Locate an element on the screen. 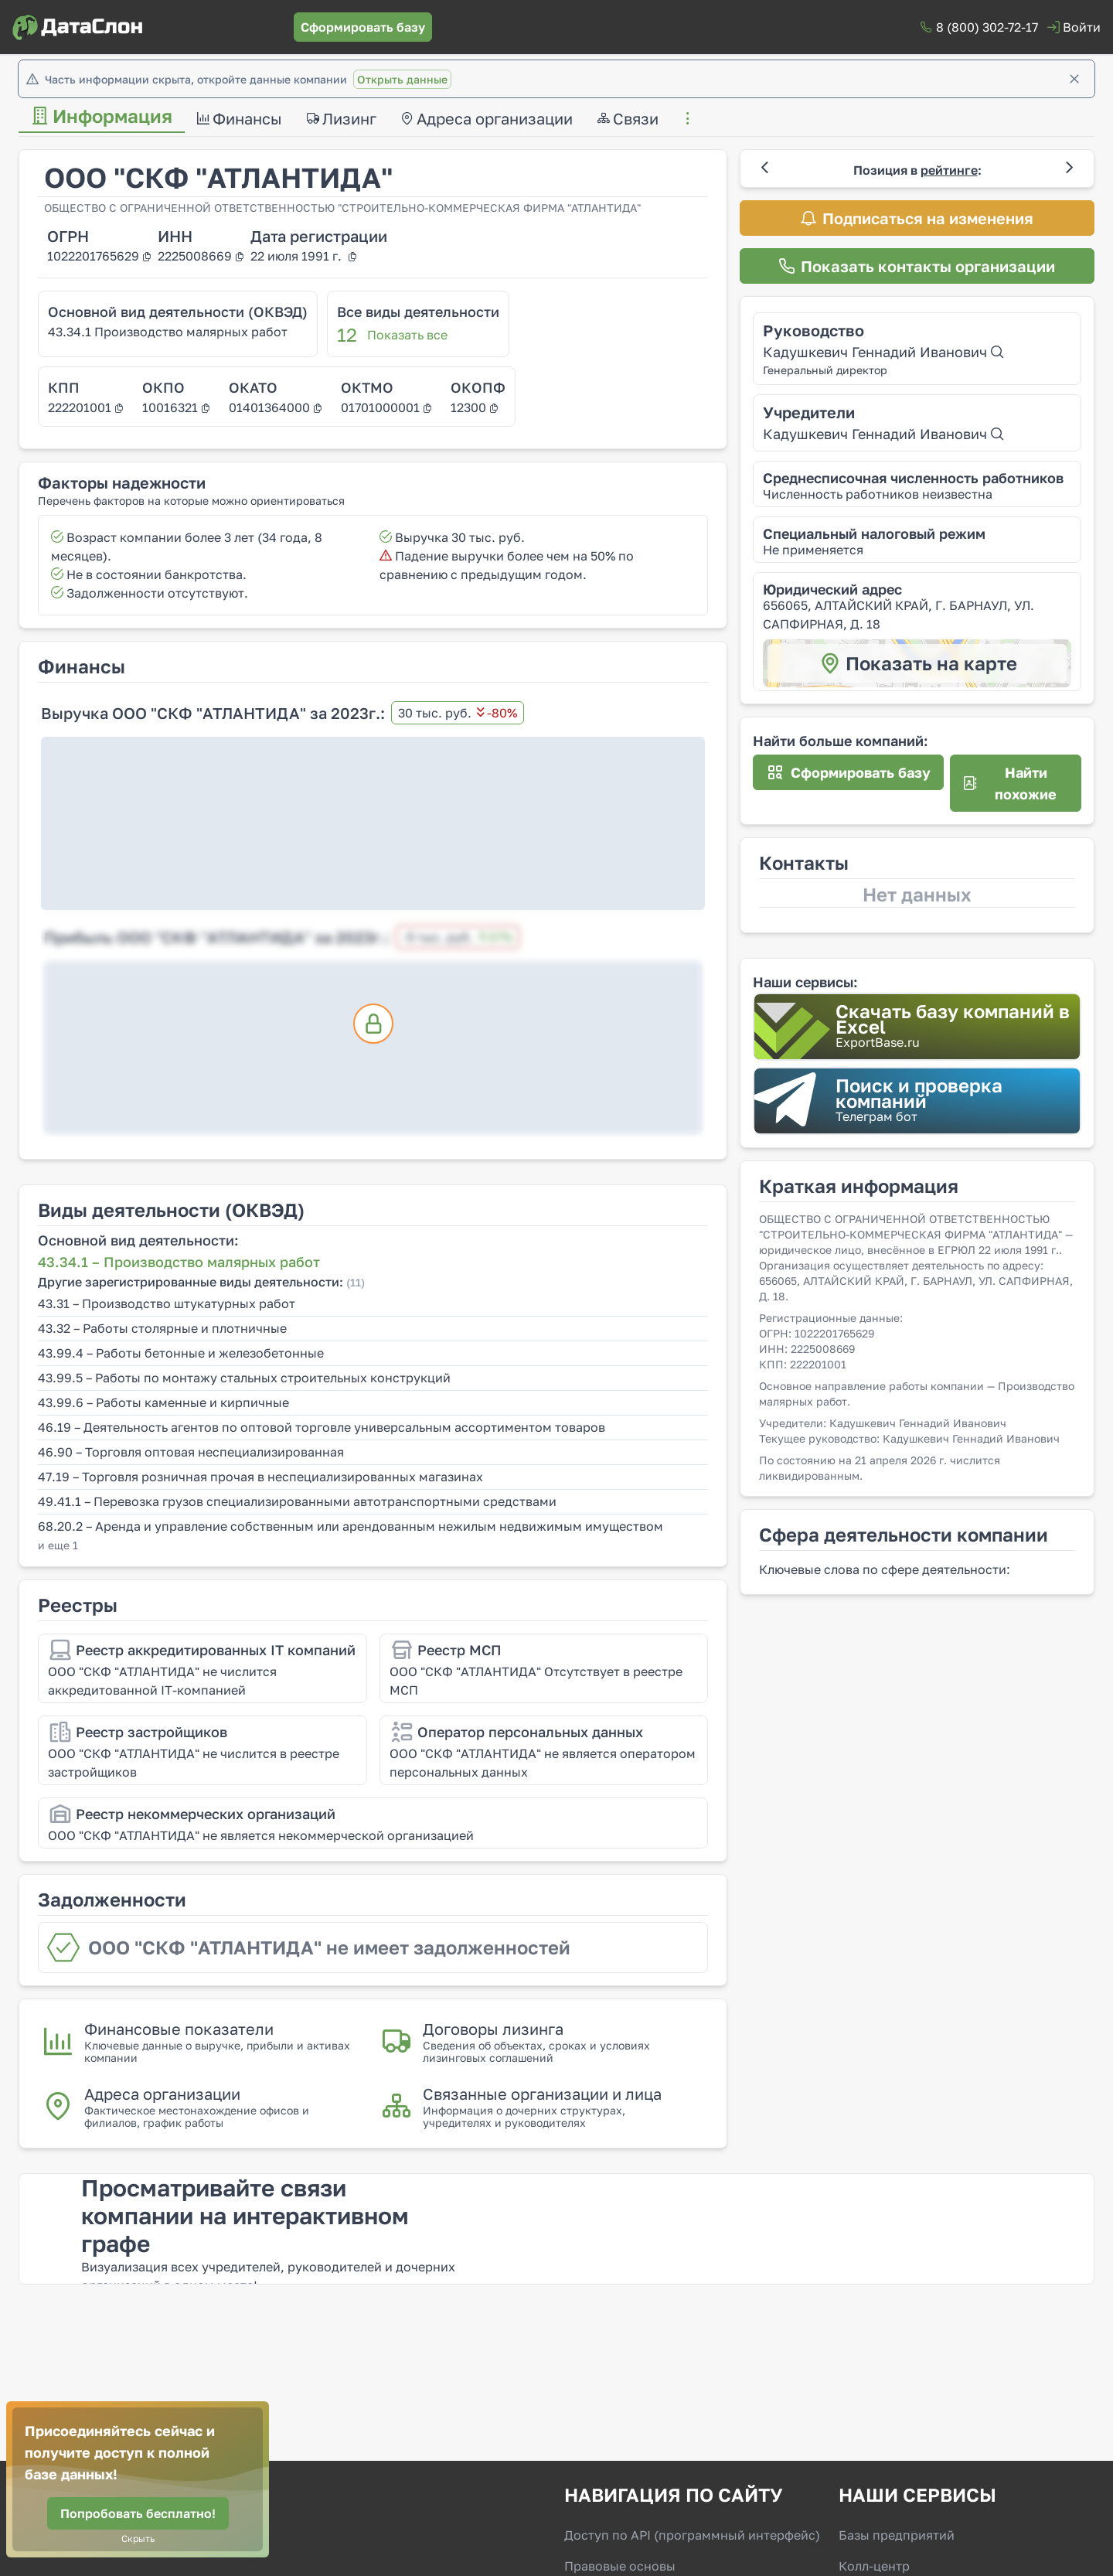  46.19 – Деятельность агентов по оптовой торговле универсальным ассортиментом товаров is located at coordinates (321, 1427).